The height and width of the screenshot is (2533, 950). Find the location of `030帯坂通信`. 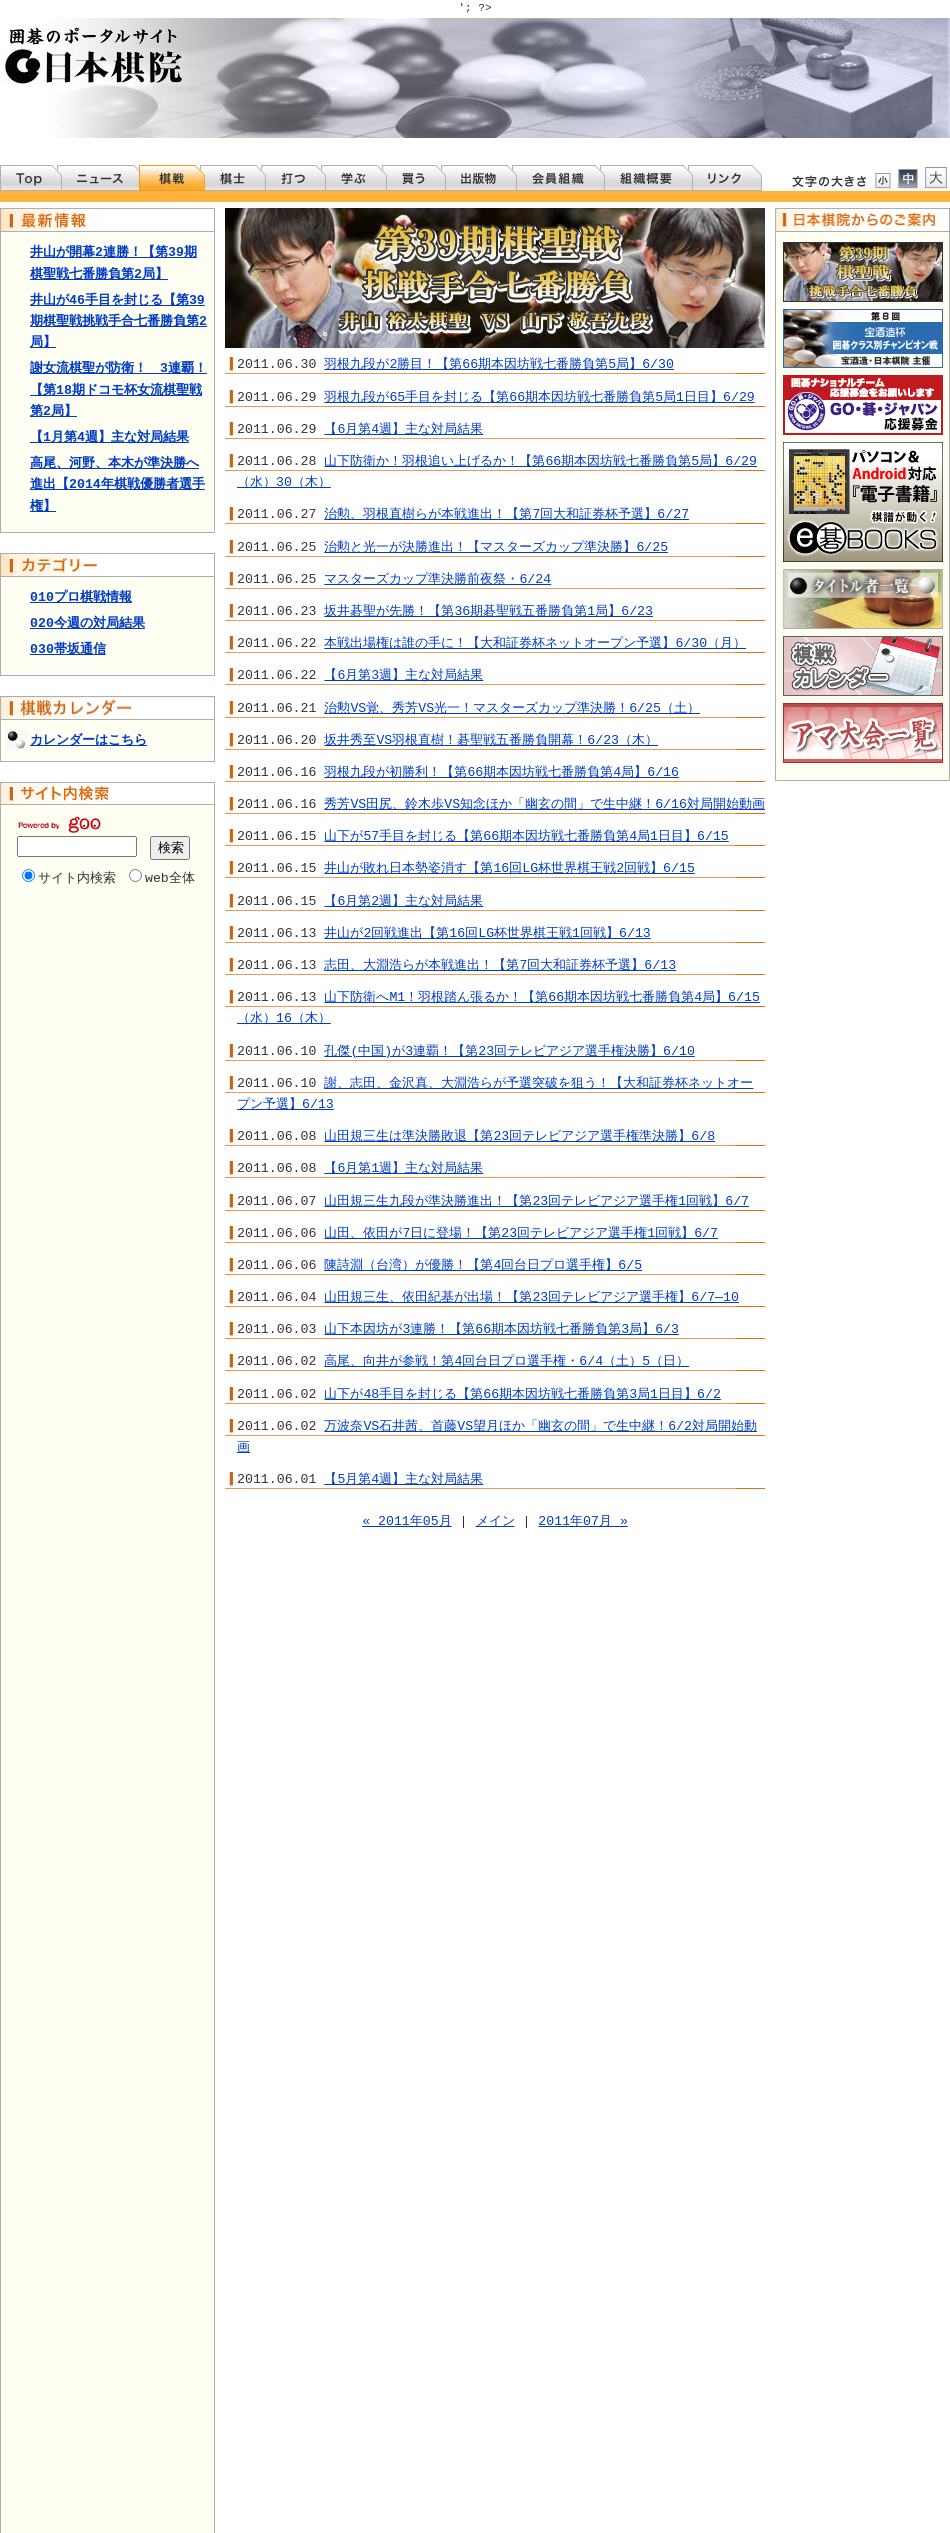

030帯坂通信 is located at coordinates (68, 649).